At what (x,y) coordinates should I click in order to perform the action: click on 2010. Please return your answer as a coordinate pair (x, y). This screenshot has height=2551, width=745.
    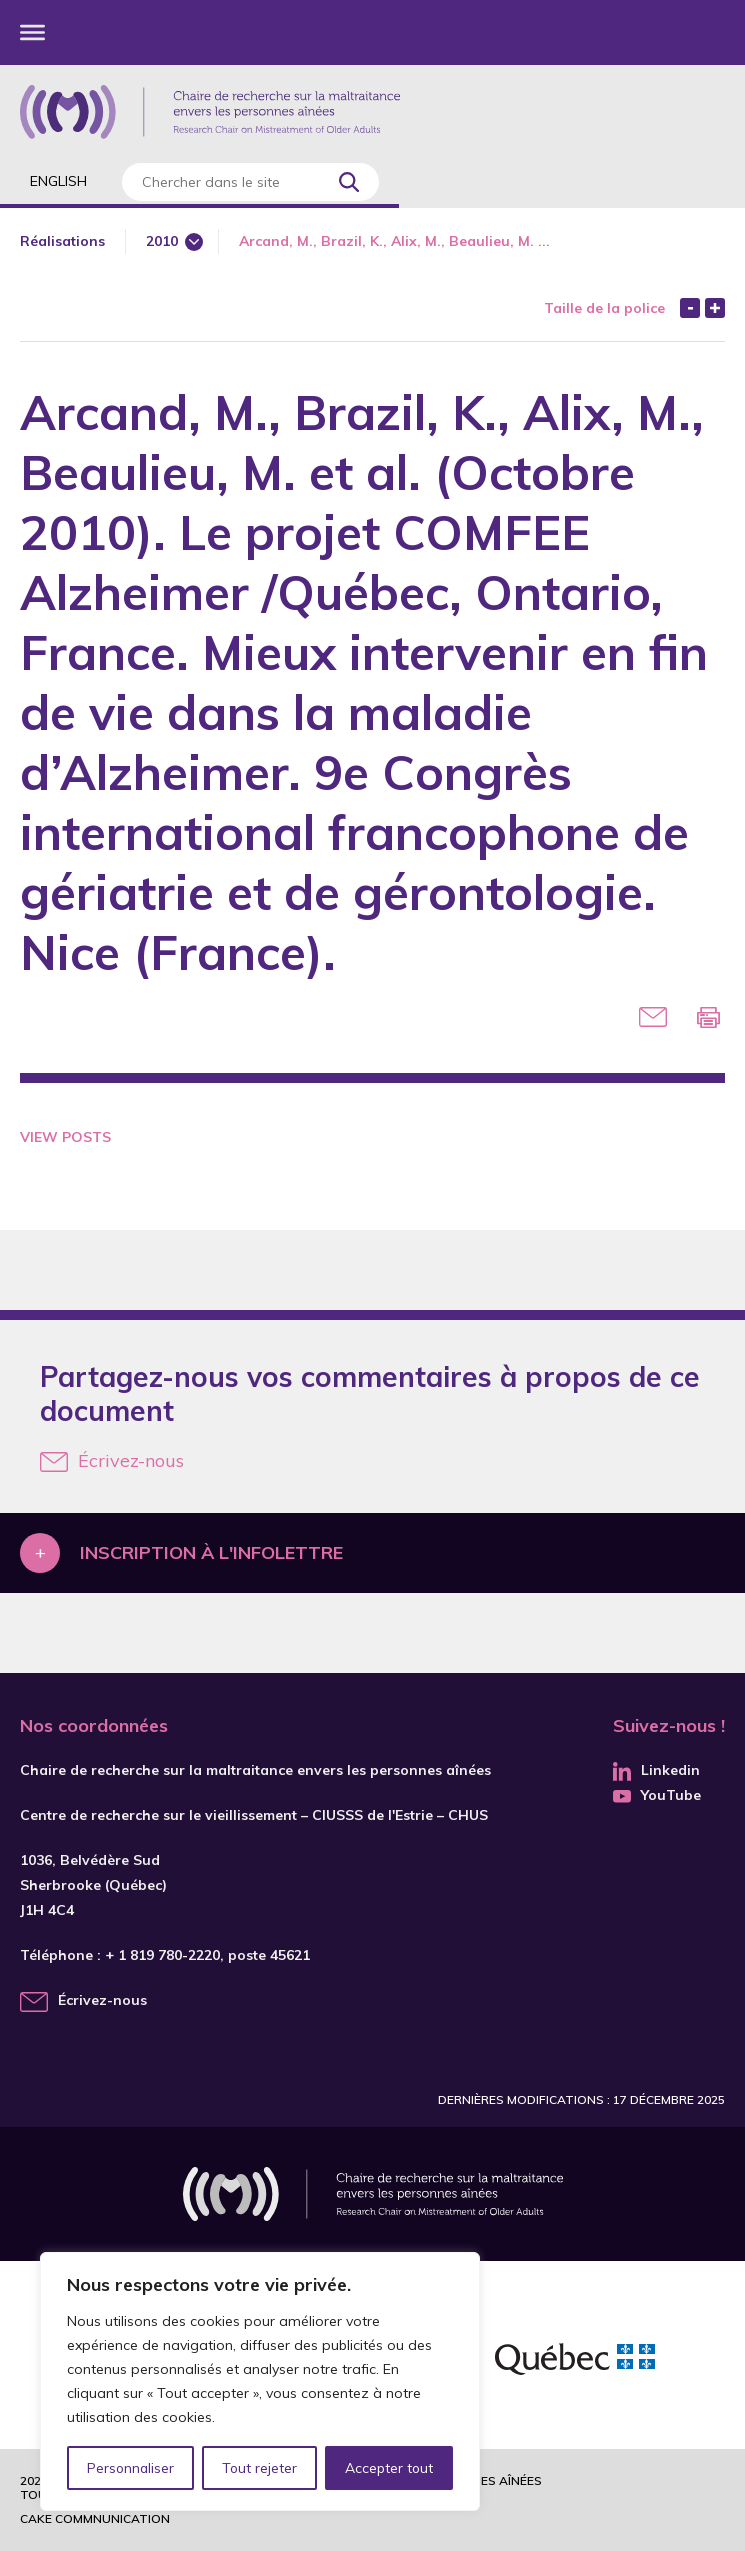
    Looking at the image, I should click on (162, 241).